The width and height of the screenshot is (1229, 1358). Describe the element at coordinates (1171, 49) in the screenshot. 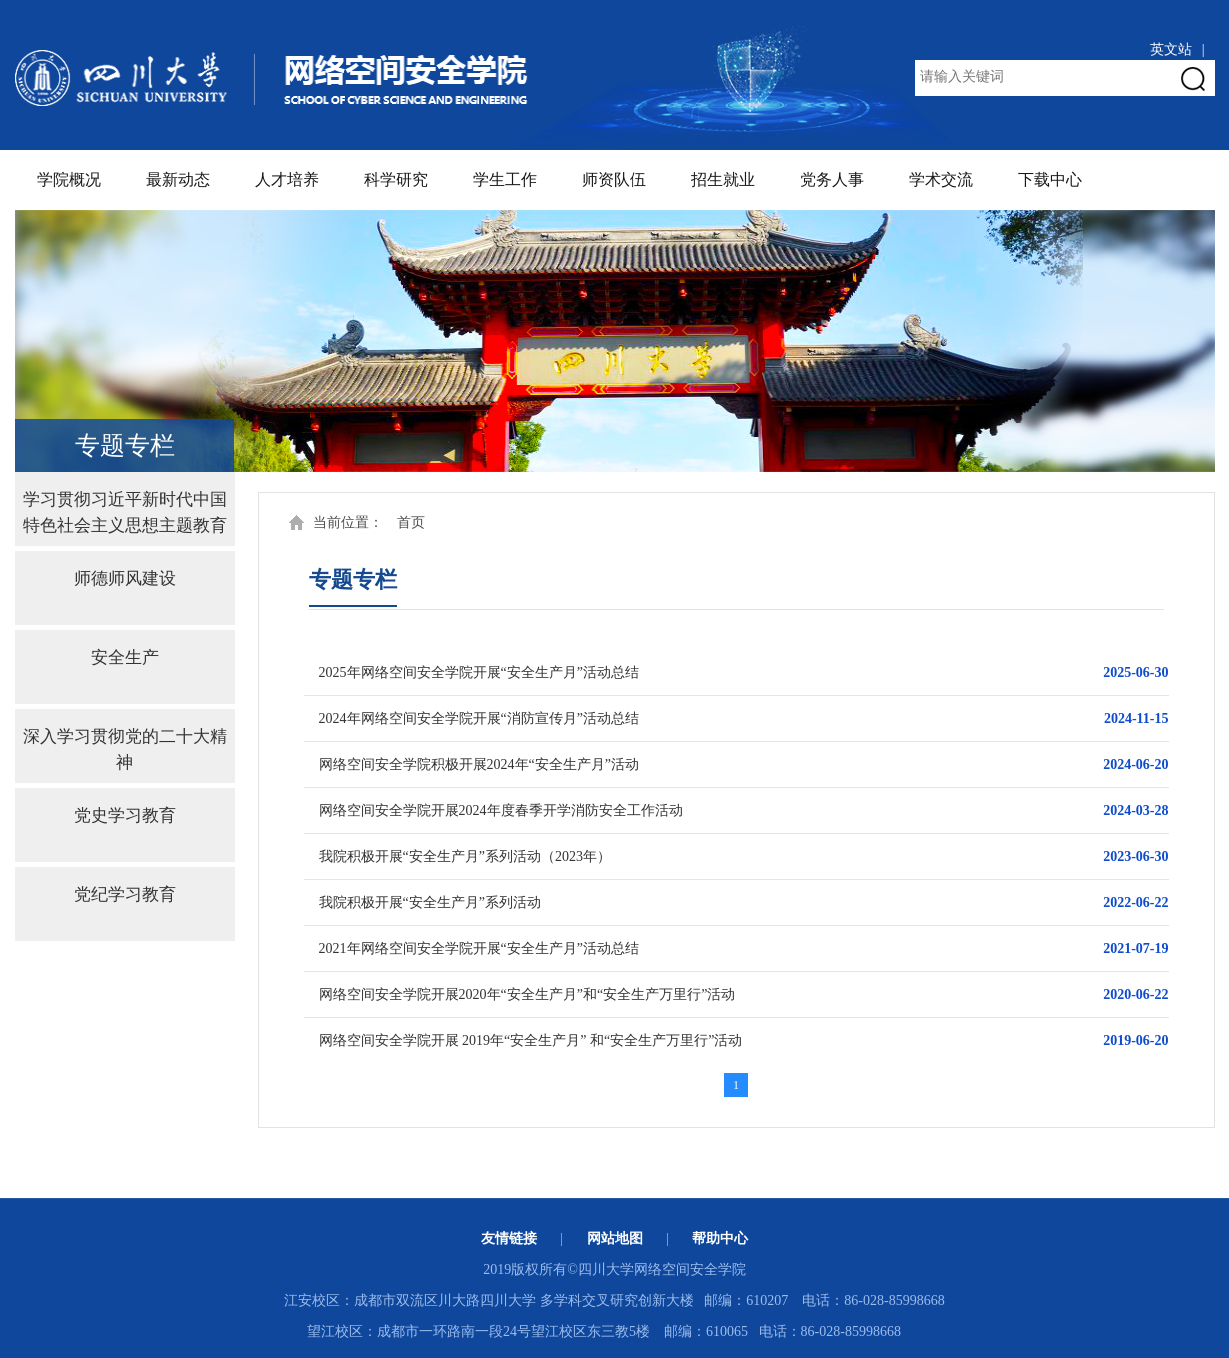

I see `英文站` at that location.